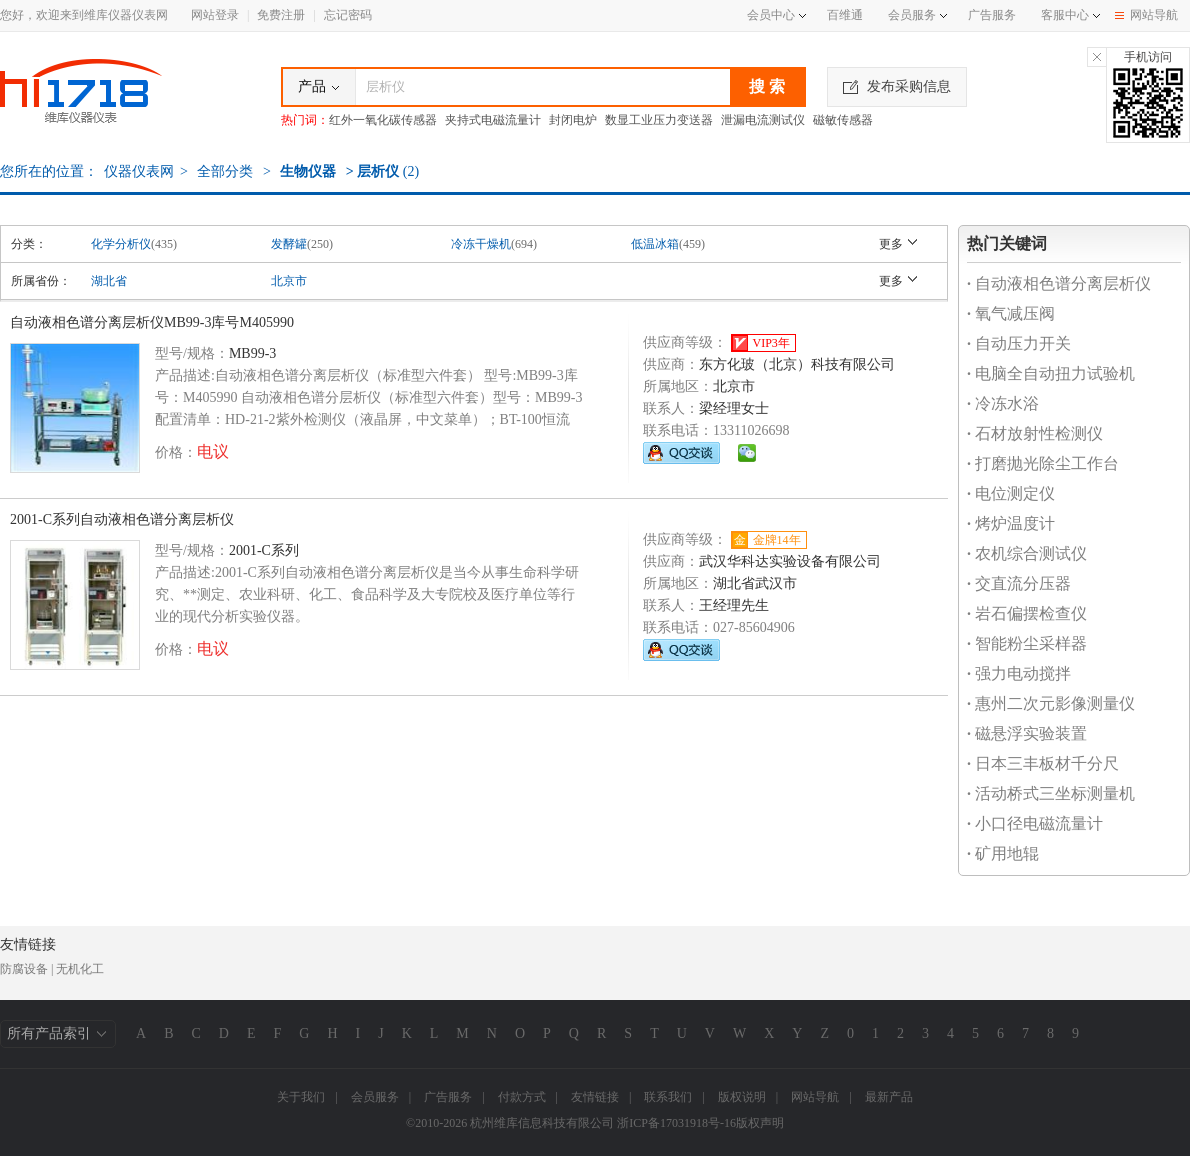  Describe the element at coordinates (797, 364) in the screenshot. I see `东方化玻（北京）科技有限公司` at that location.